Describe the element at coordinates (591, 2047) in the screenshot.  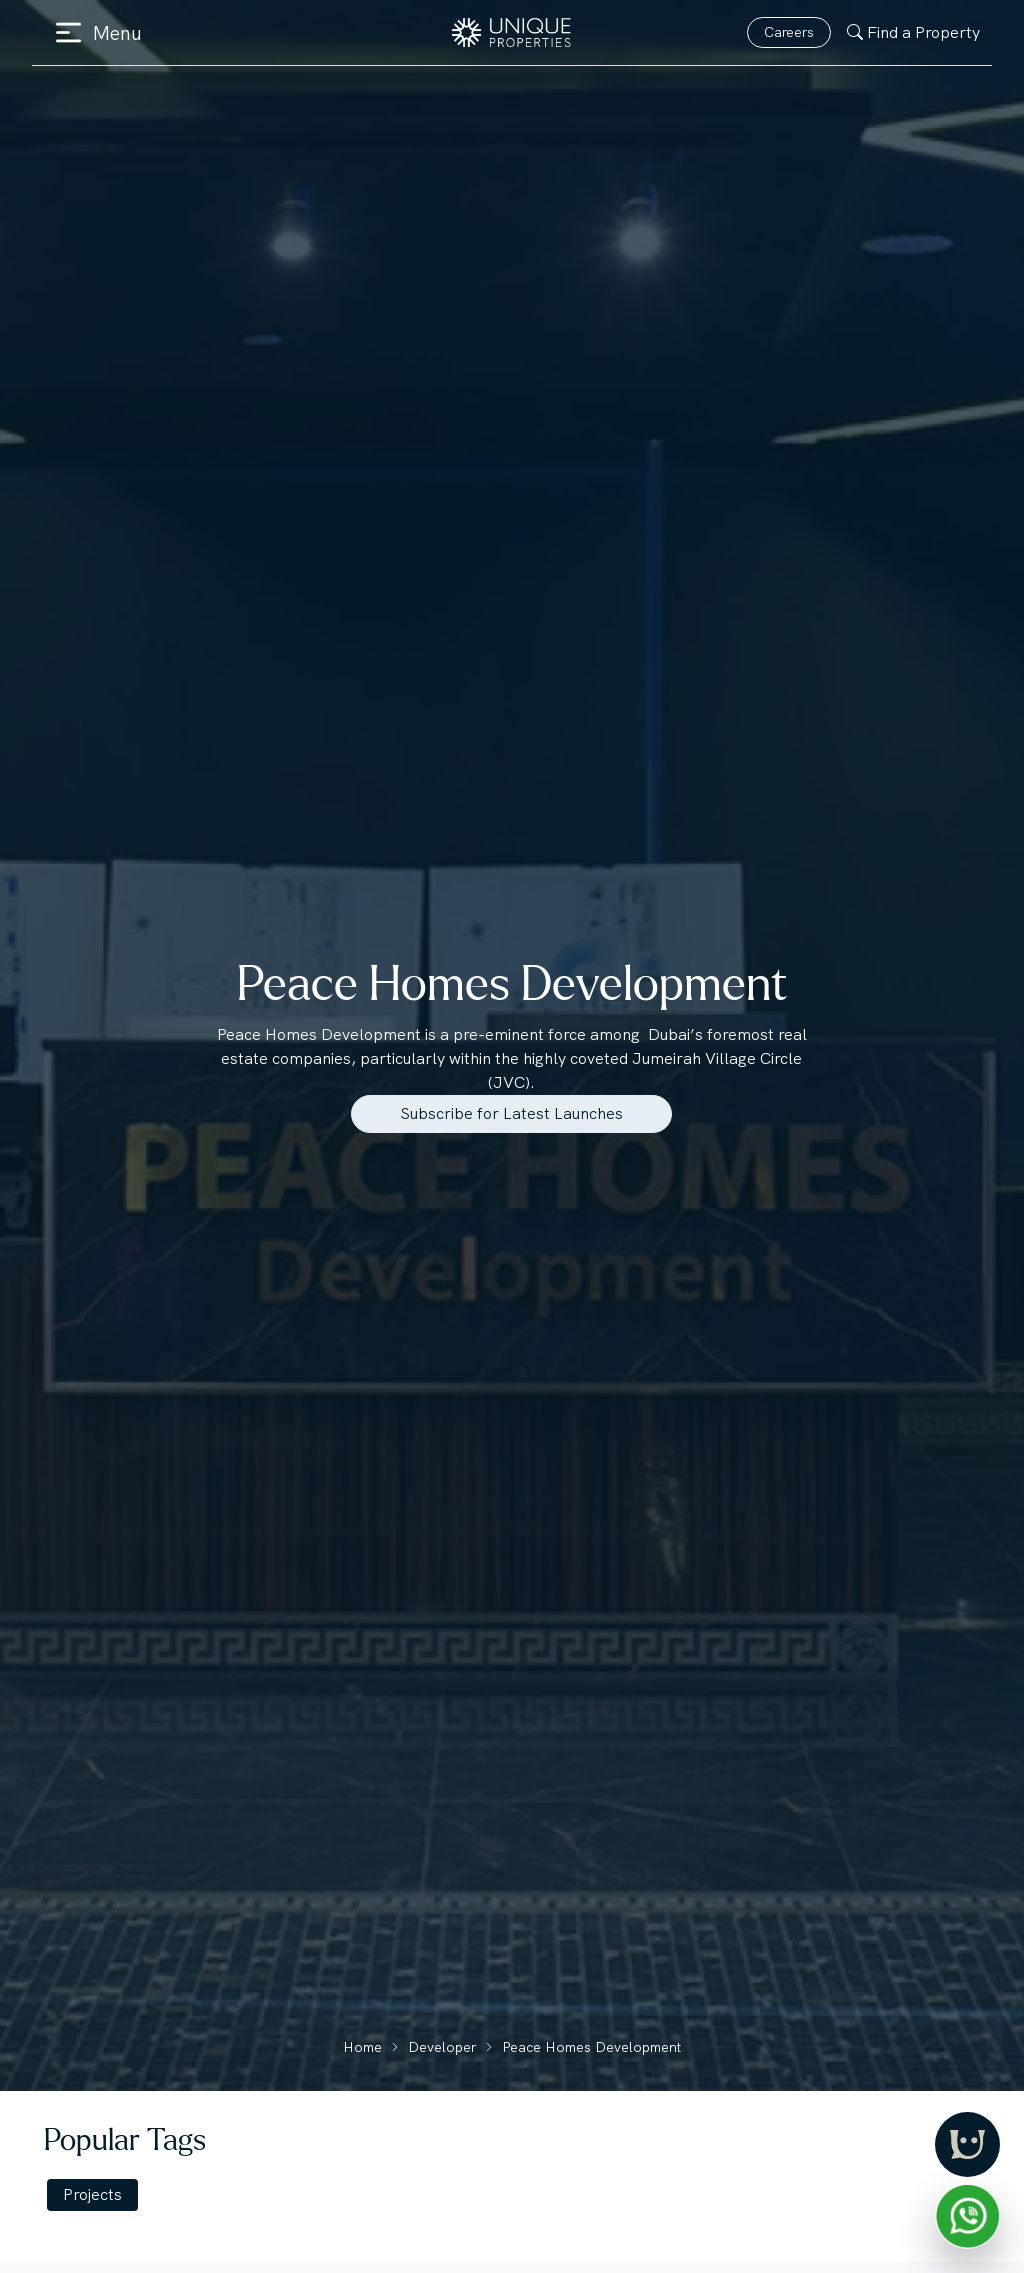
I see `Peace Homes Development` at that location.